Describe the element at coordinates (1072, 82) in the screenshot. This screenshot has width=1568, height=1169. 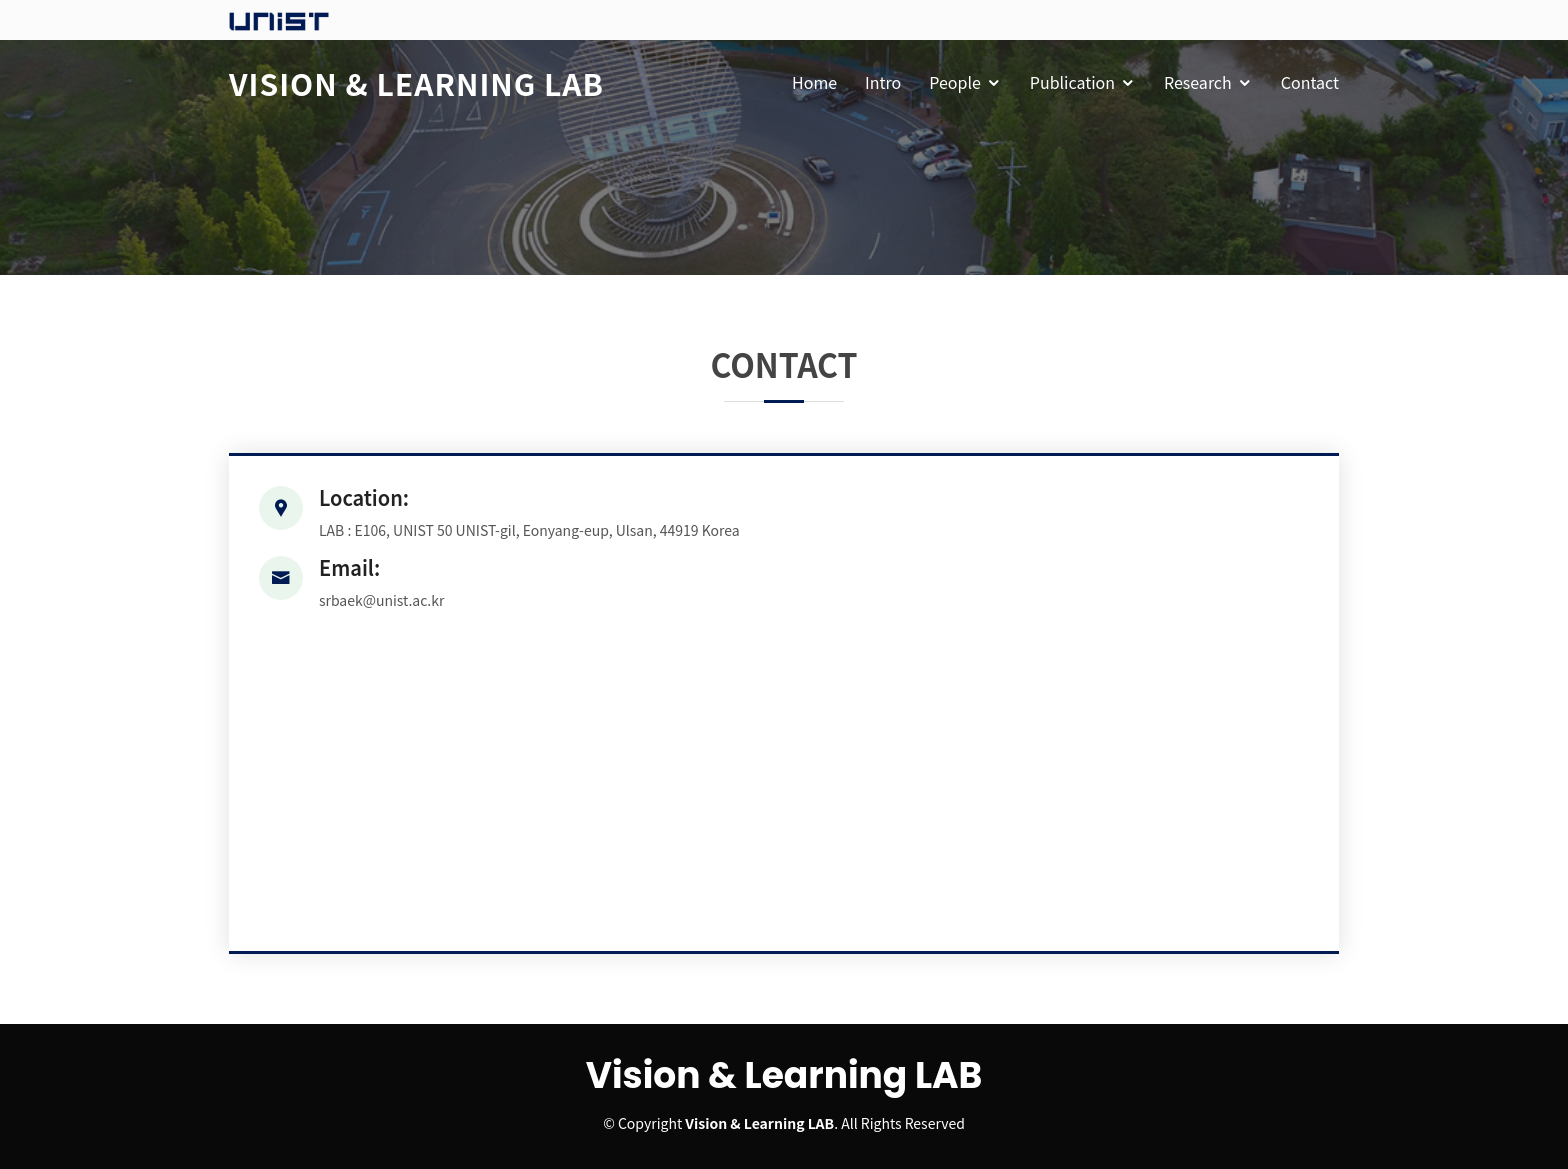
I see `Publication` at that location.